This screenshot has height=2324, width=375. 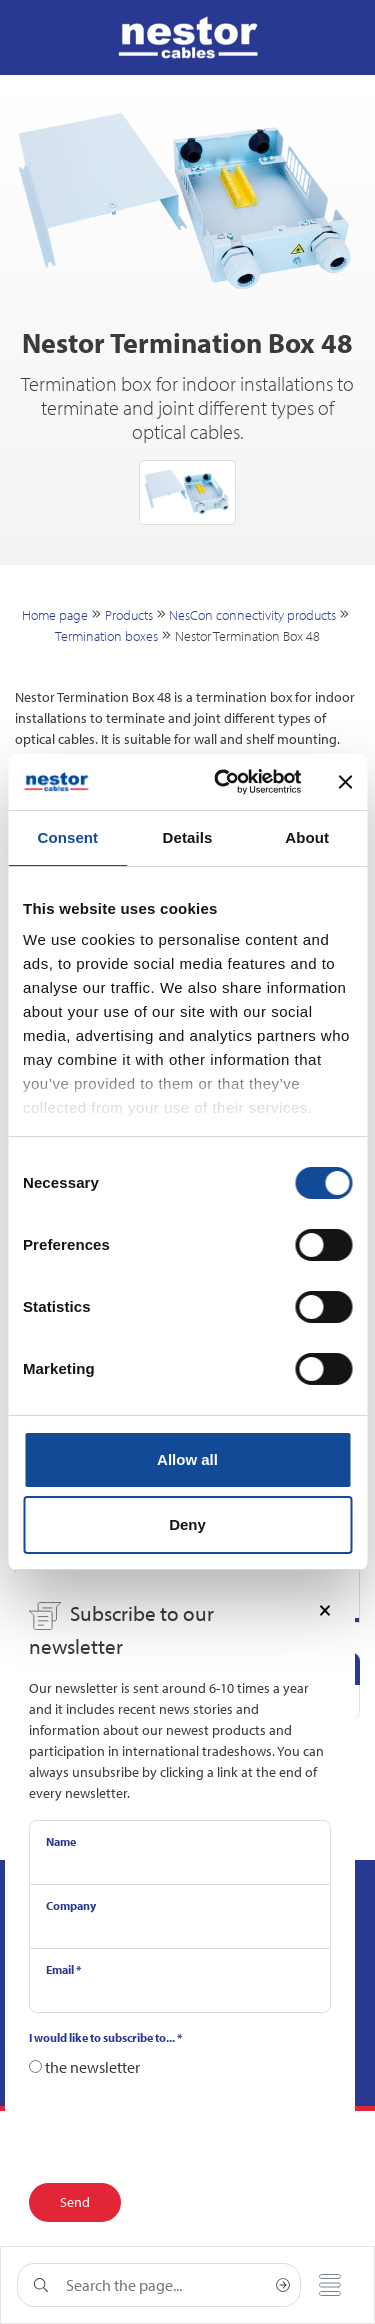 What do you see at coordinates (187, 1459) in the screenshot?
I see `Allow all` at bounding box center [187, 1459].